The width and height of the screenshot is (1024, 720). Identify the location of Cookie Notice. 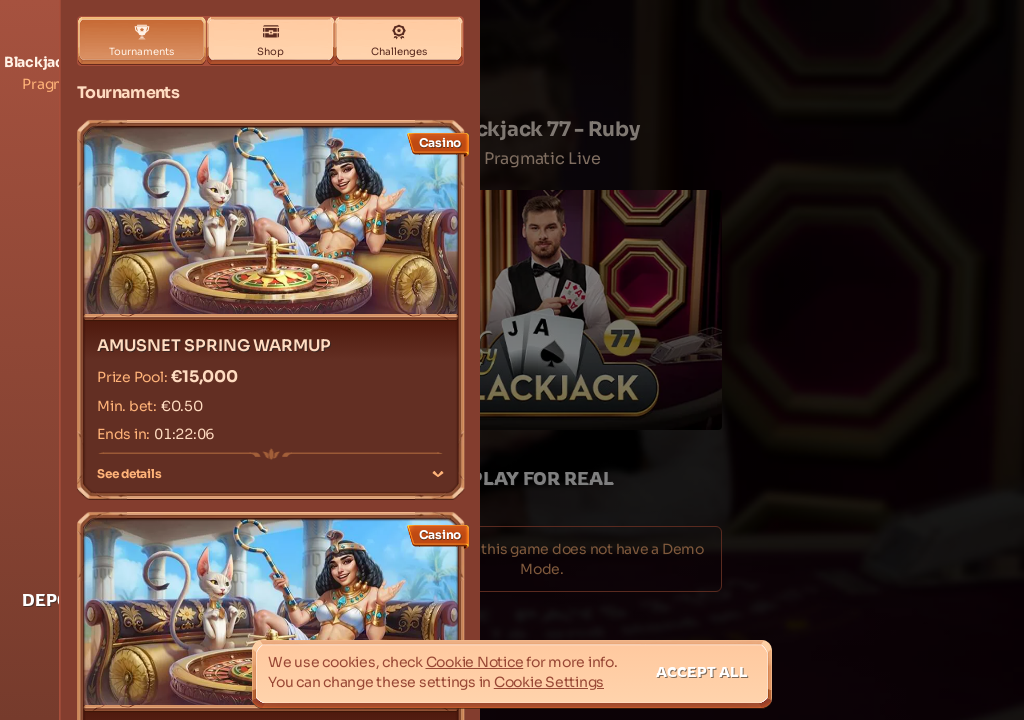
(475, 662).